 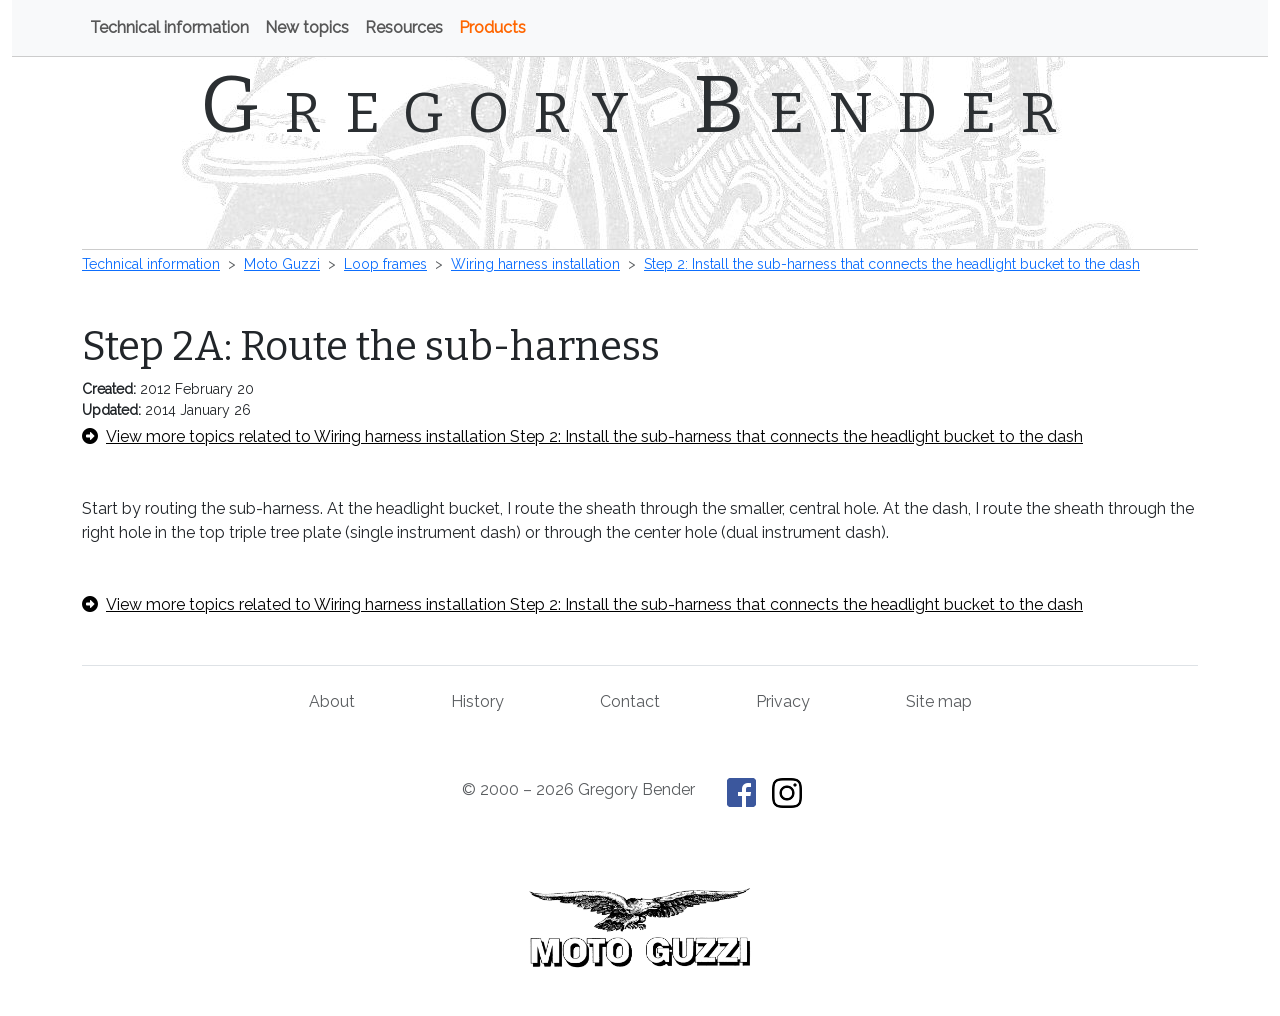 What do you see at coordinates (630, 701) in the screenshot?
I see `Contact [Contact Gregory Bender]` at bounding box center [630, 701].